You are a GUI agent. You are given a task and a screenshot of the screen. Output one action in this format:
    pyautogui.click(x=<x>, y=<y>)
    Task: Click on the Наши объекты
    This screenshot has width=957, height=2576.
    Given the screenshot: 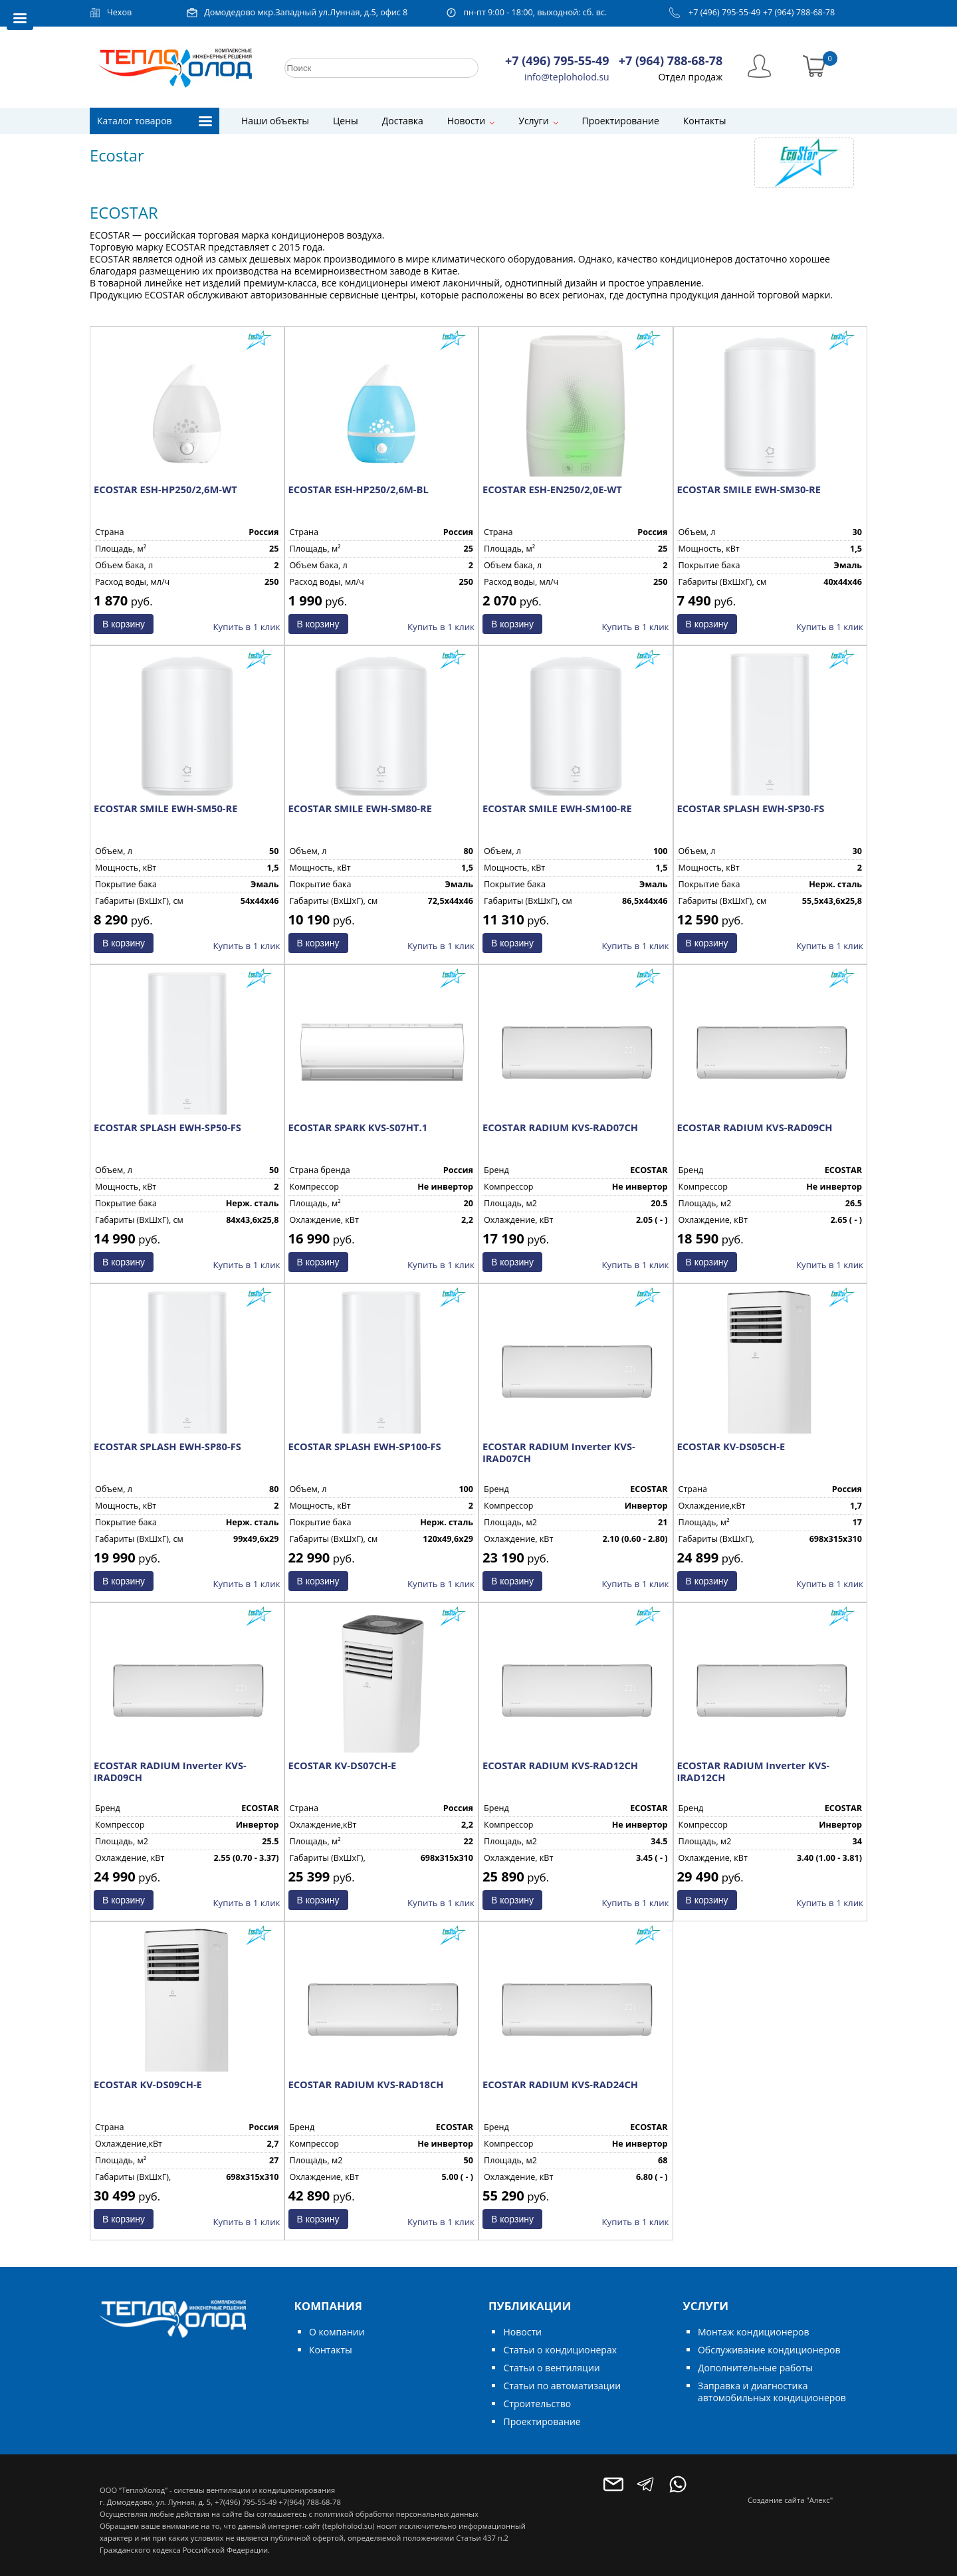 What is the action you would take?
    pyautogui.click(x=275, y=120)
    